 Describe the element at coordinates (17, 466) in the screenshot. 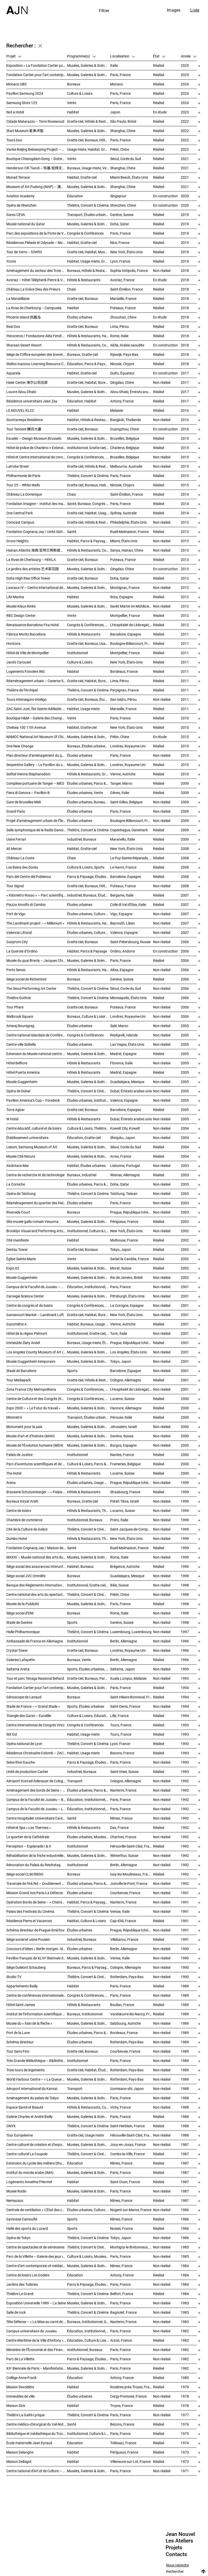

I see `Latrobe Street` at that location.